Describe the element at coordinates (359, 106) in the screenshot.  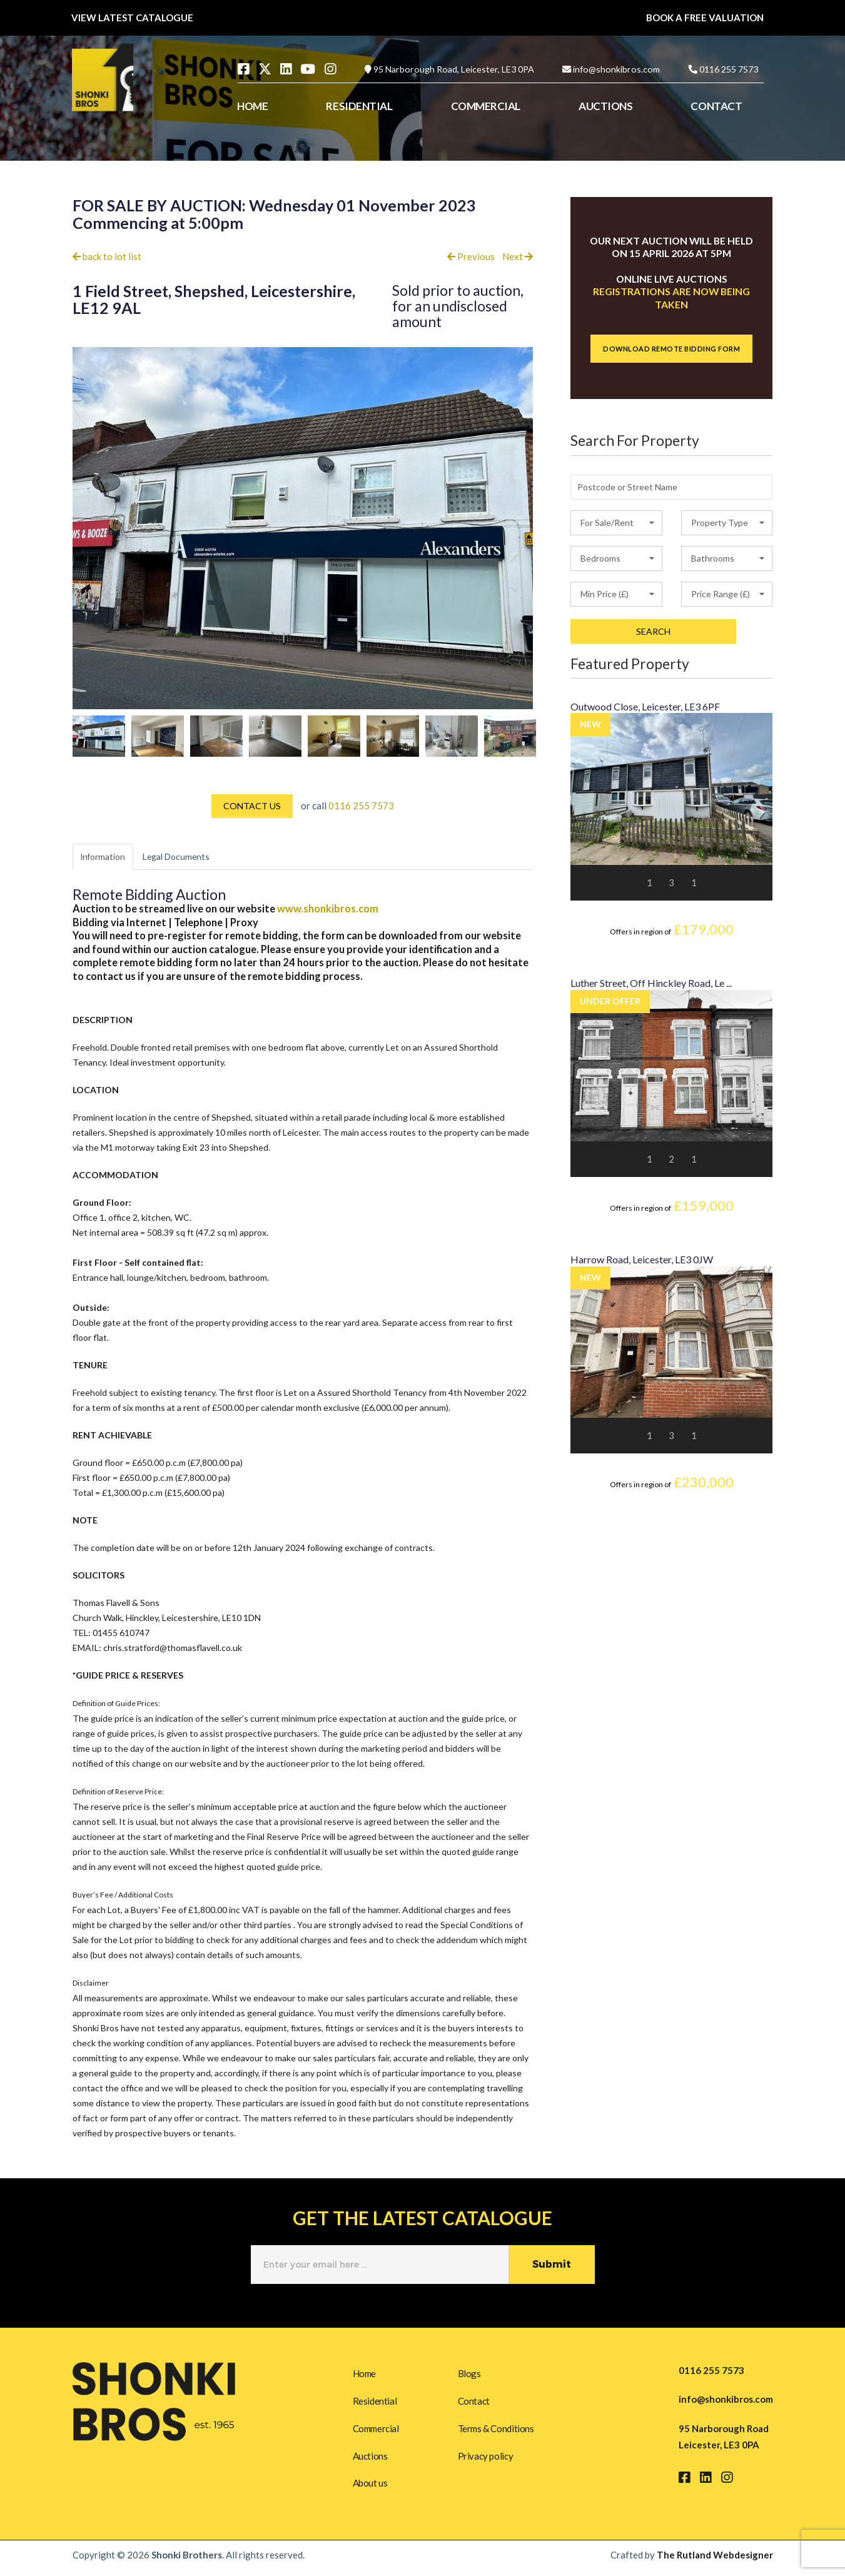
I see `RESIDENTIAL` at that location.